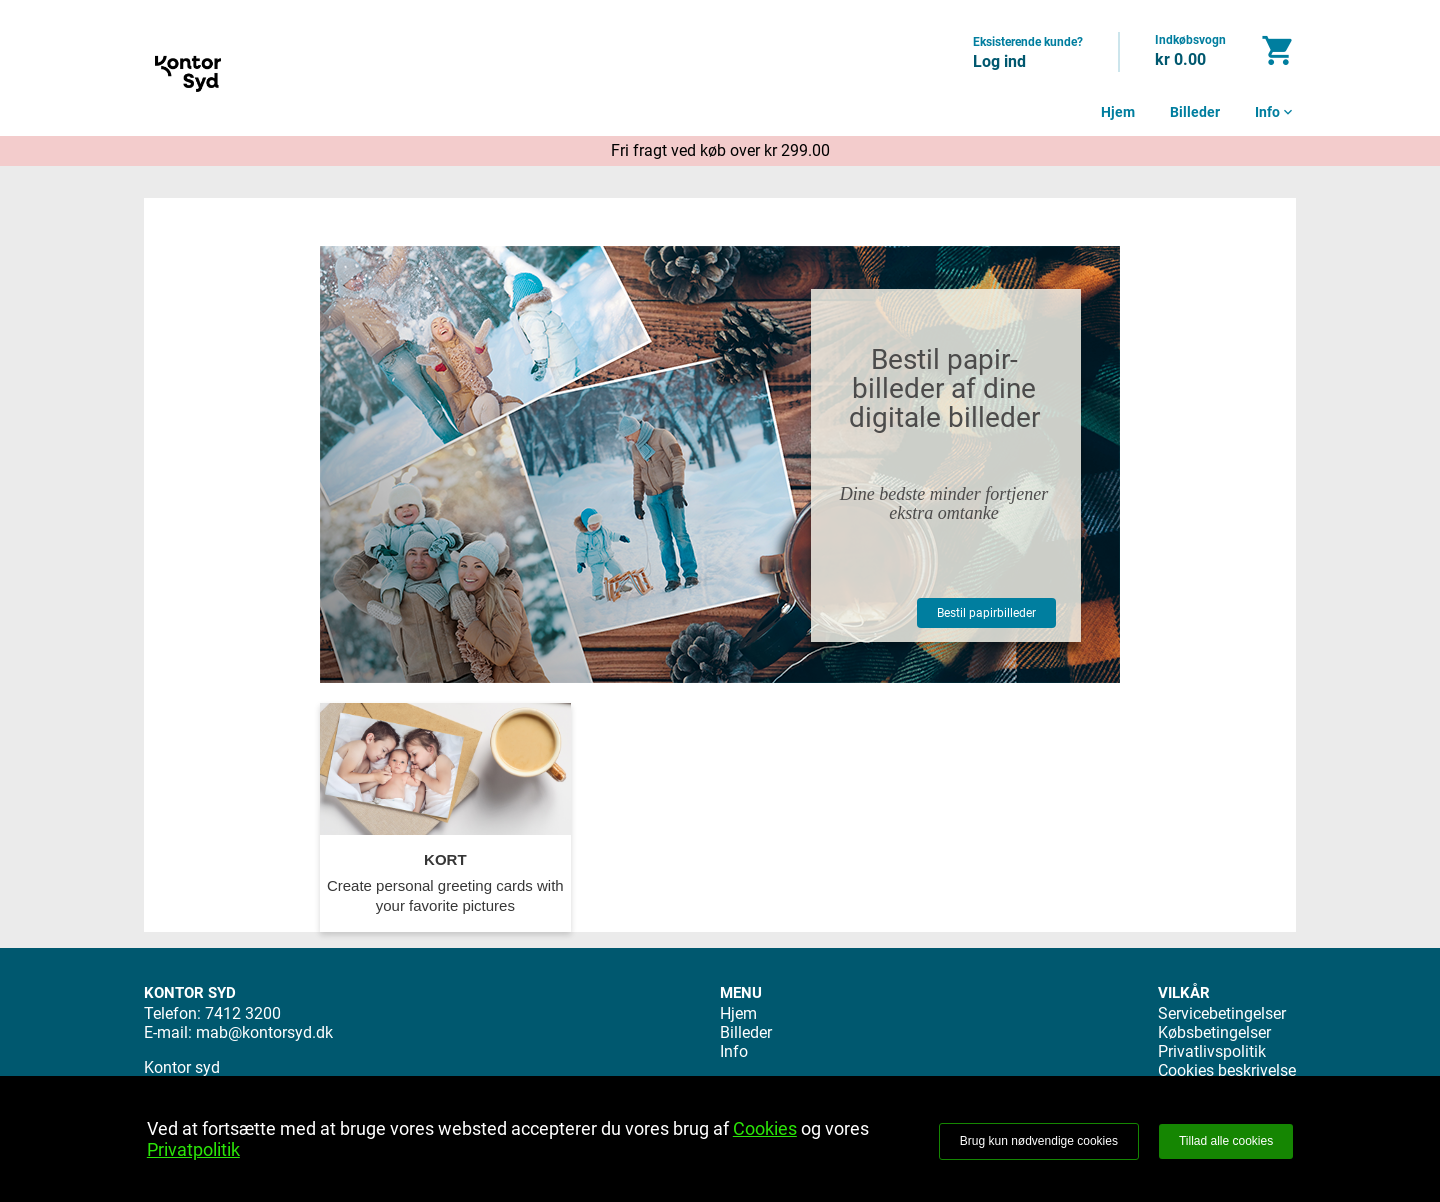  What do you see at coordinates (193, 1149) in the screenshot?
I see `Privatpolitik` at bounding box center [193, 1149].